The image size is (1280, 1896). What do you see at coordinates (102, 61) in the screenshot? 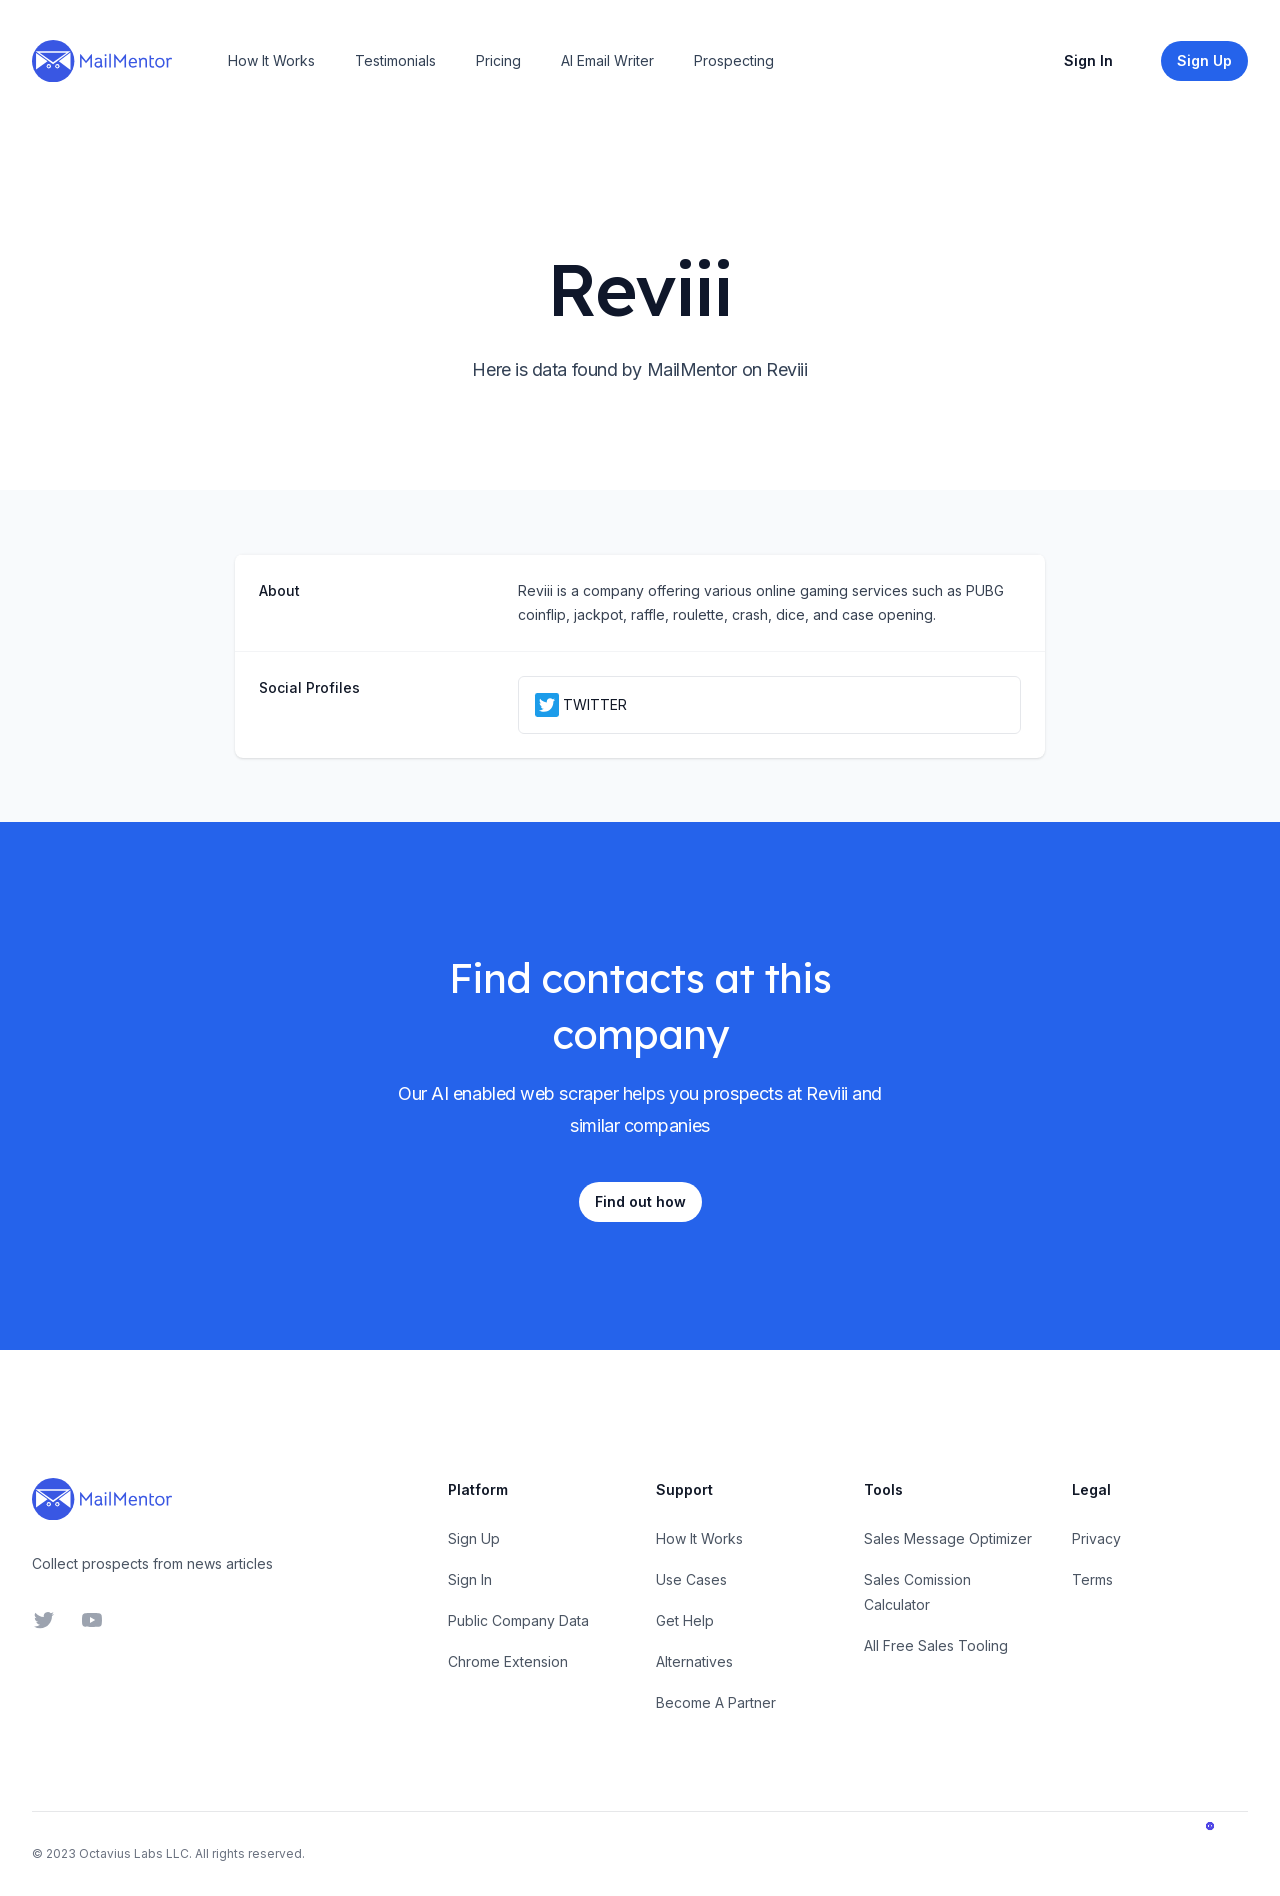
I see `[Home]` at bounding box center [102, 61].